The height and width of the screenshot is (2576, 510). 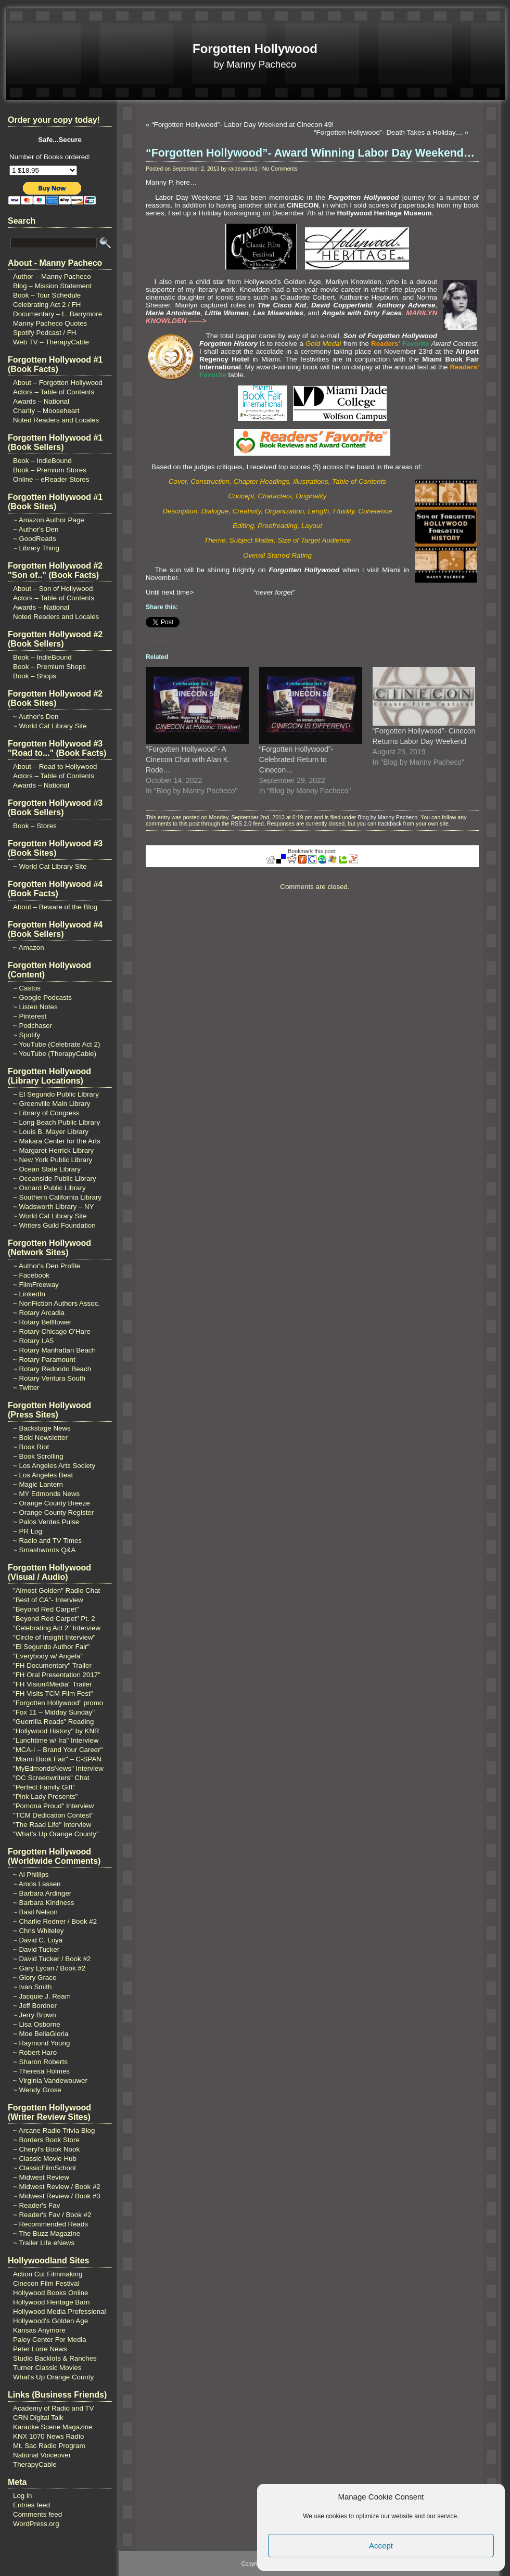 I want to click on "What's Up Orange County", so click(x=56, y=1834).